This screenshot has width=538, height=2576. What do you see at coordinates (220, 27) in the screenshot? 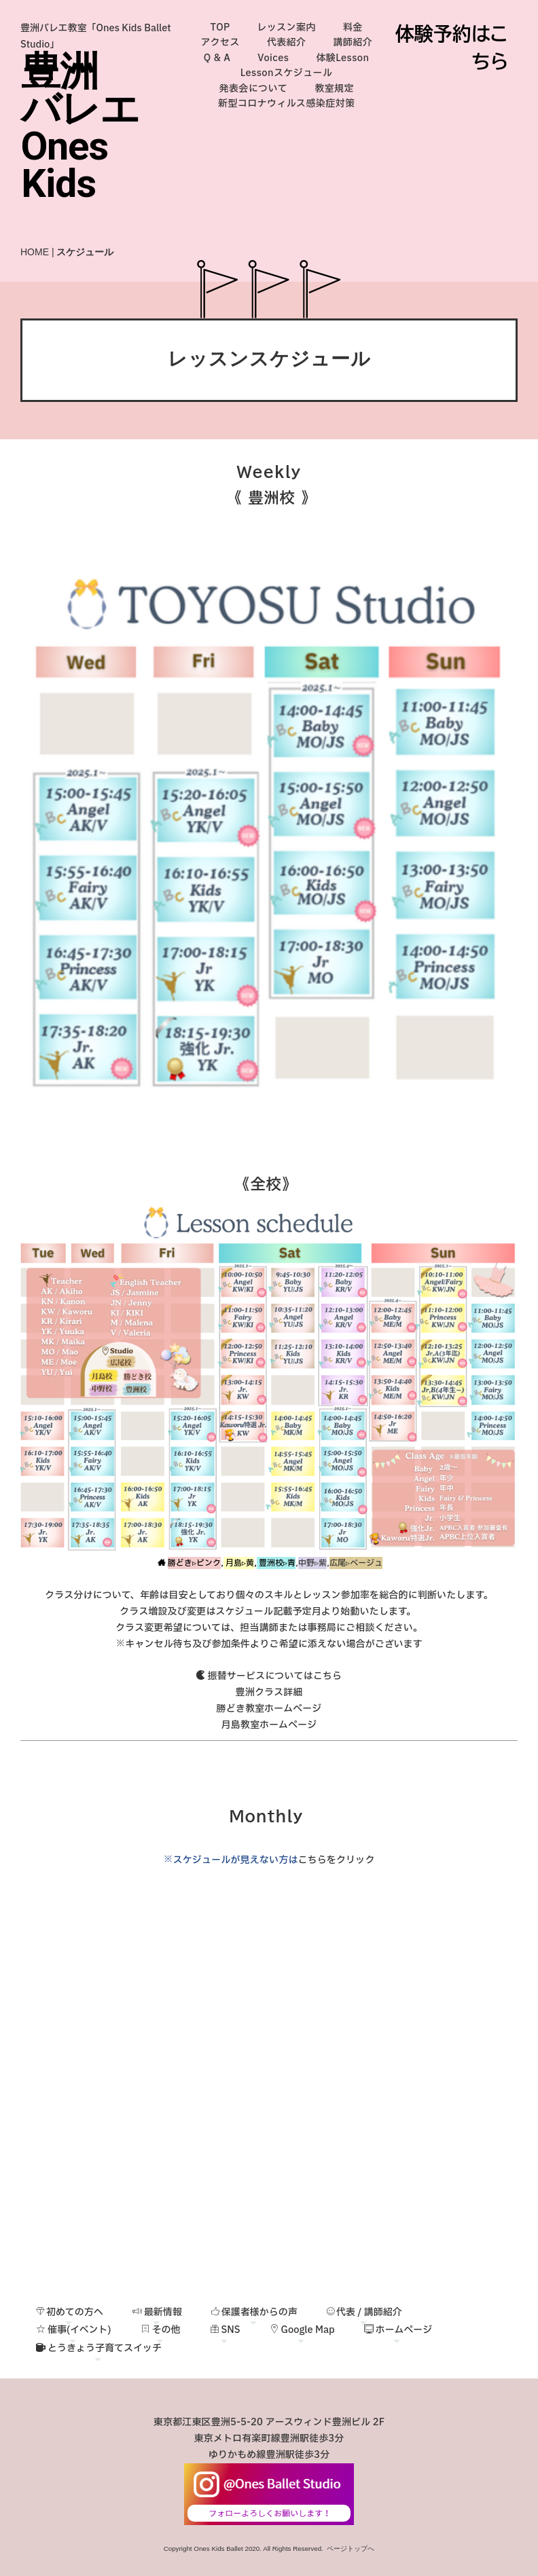
I see `TOP` at bounding box center [220, 27].